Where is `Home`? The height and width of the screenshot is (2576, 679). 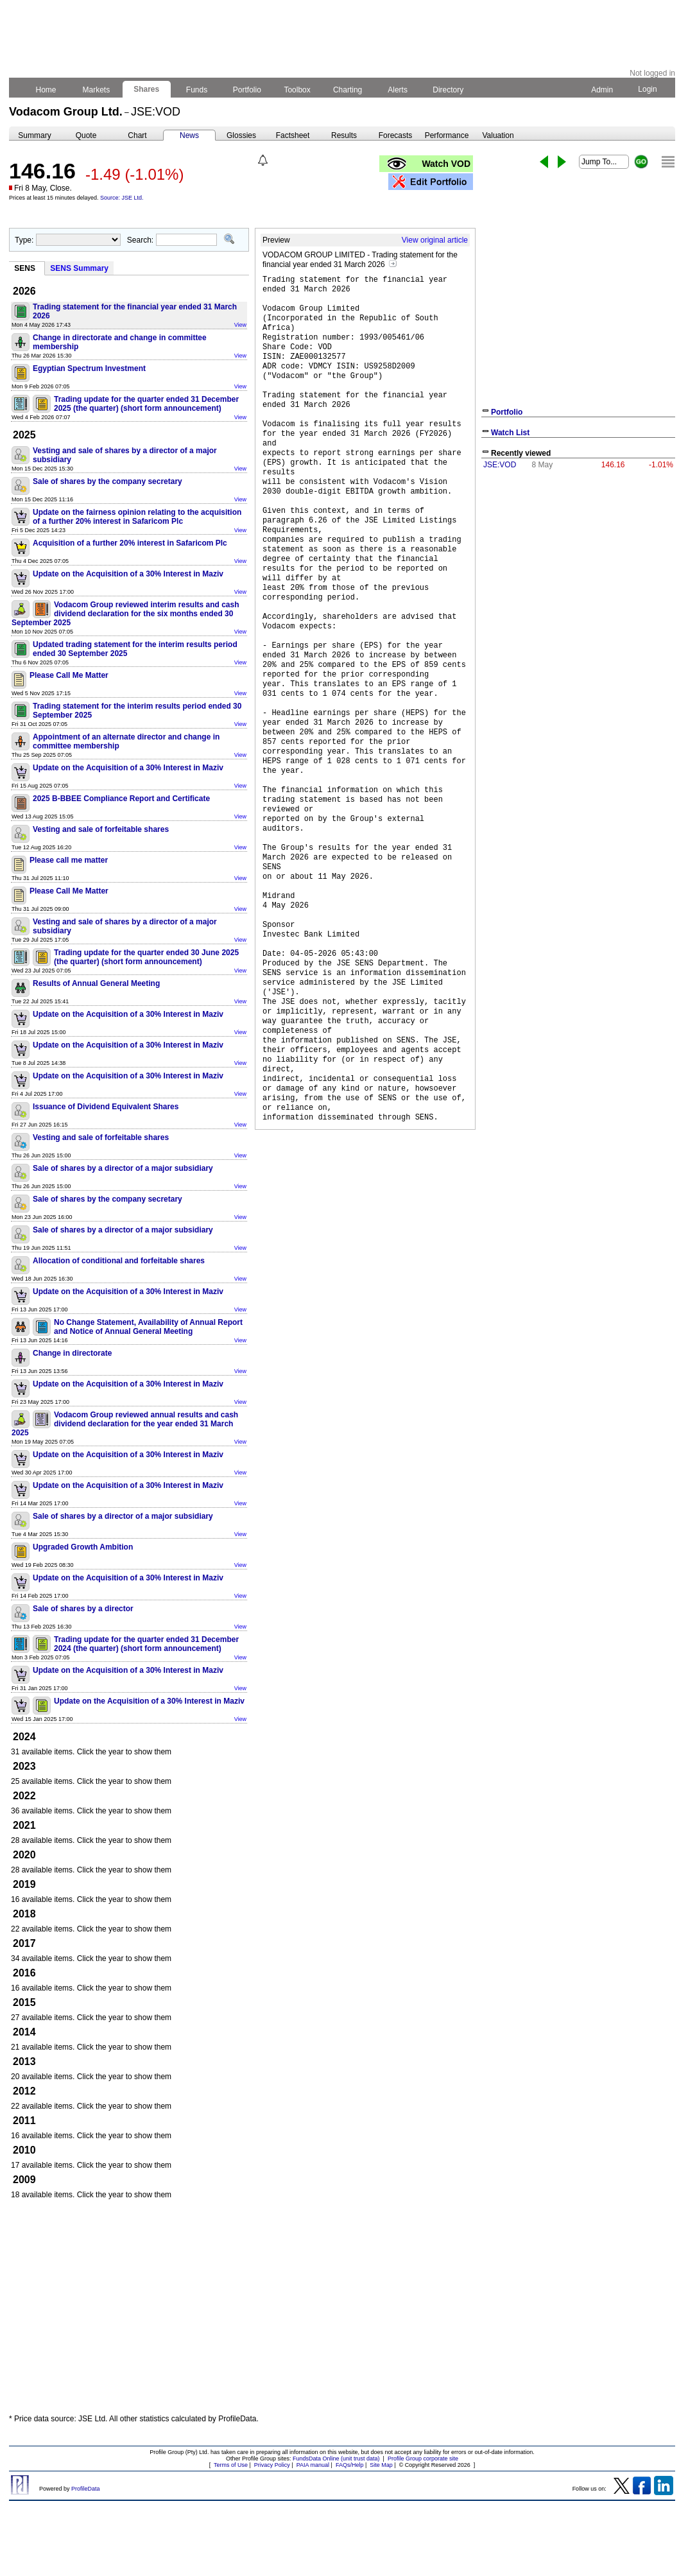 Home is located at coordinates (45, 89).